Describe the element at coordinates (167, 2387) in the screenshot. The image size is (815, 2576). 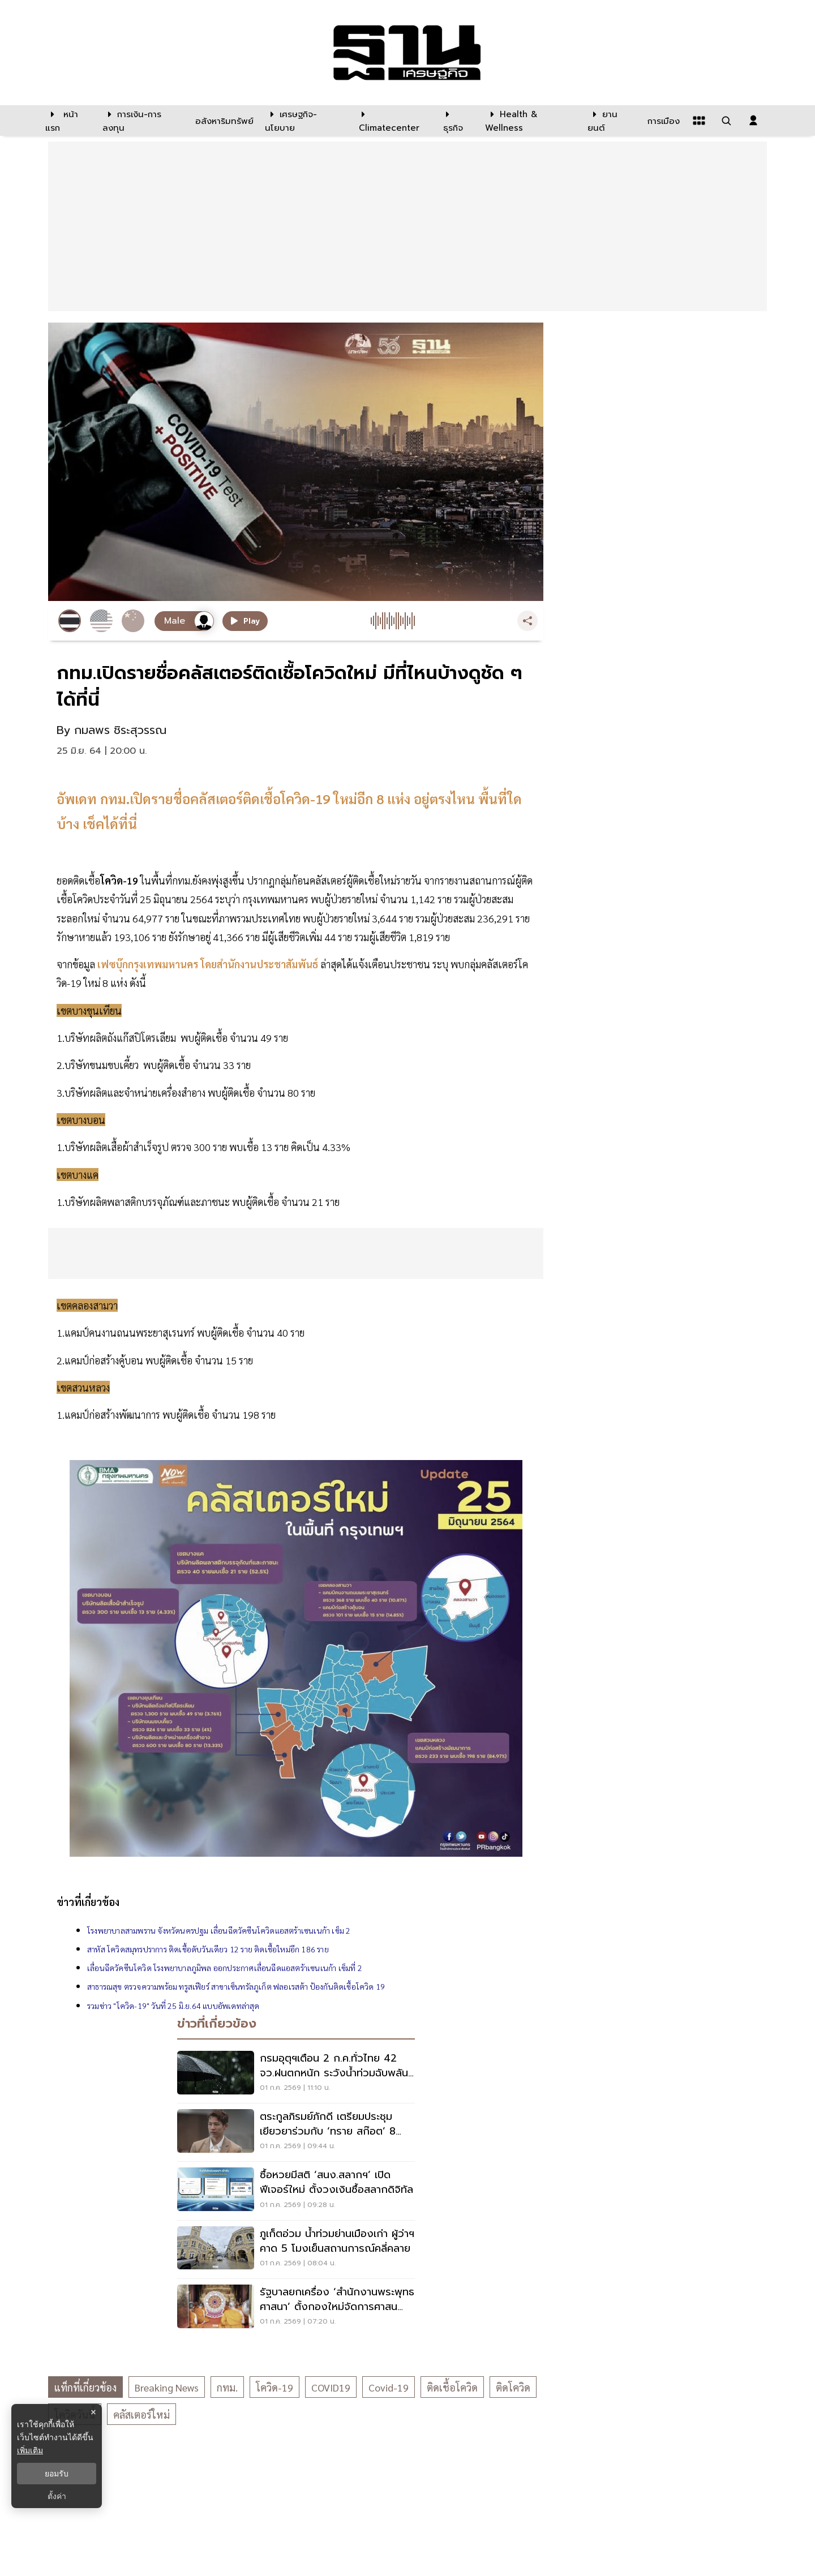
I see `breaking news` at that location.